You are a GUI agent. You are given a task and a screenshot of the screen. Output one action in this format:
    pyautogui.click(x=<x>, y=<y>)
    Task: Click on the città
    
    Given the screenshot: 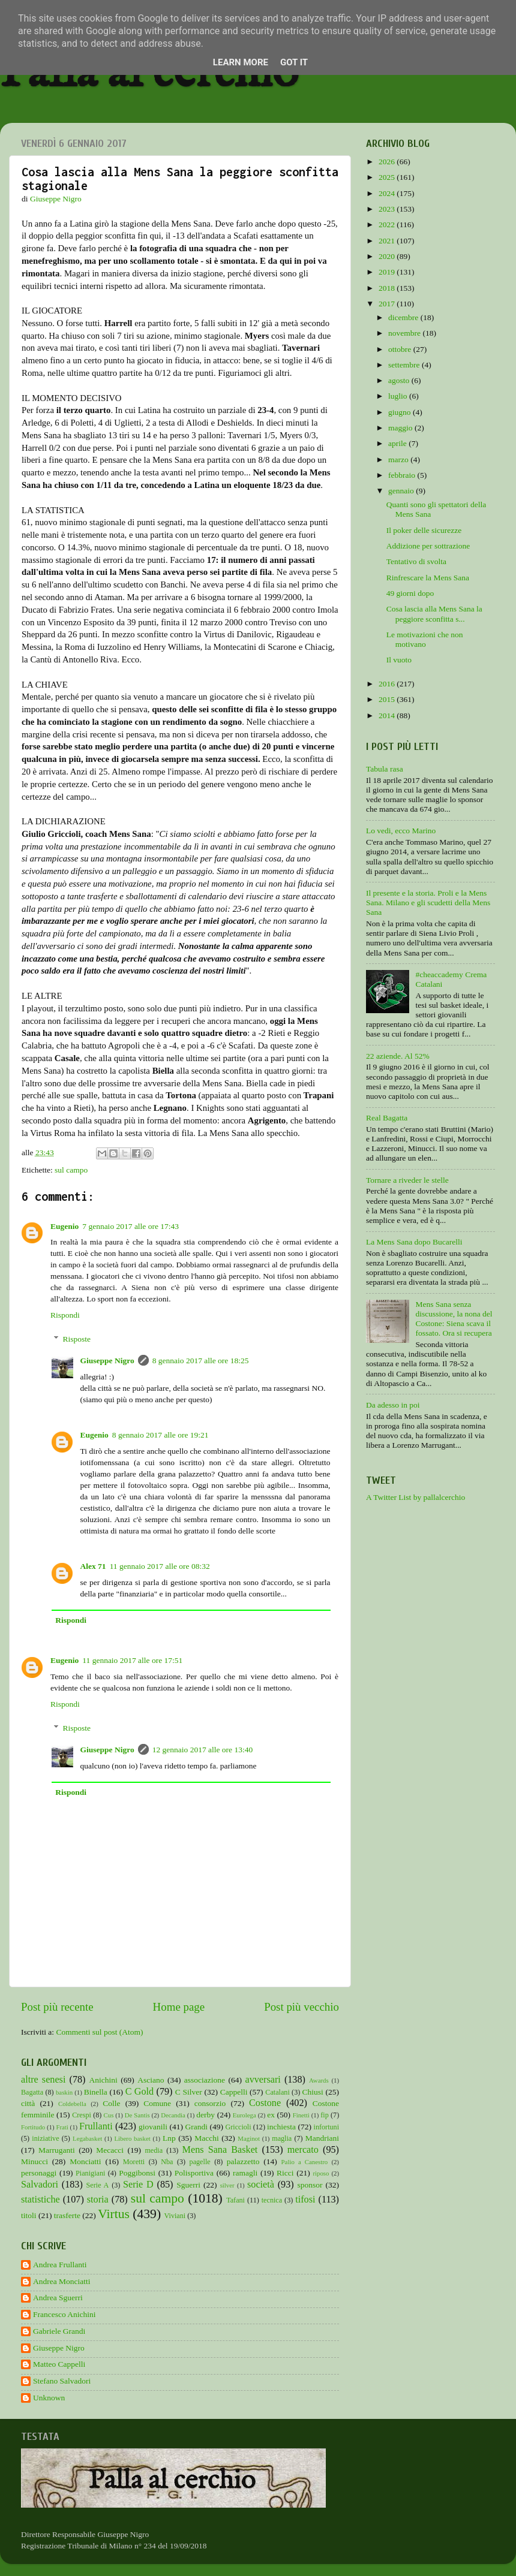 What is the action you would take?
    pyautogui.click(x=28, y=2103)
    